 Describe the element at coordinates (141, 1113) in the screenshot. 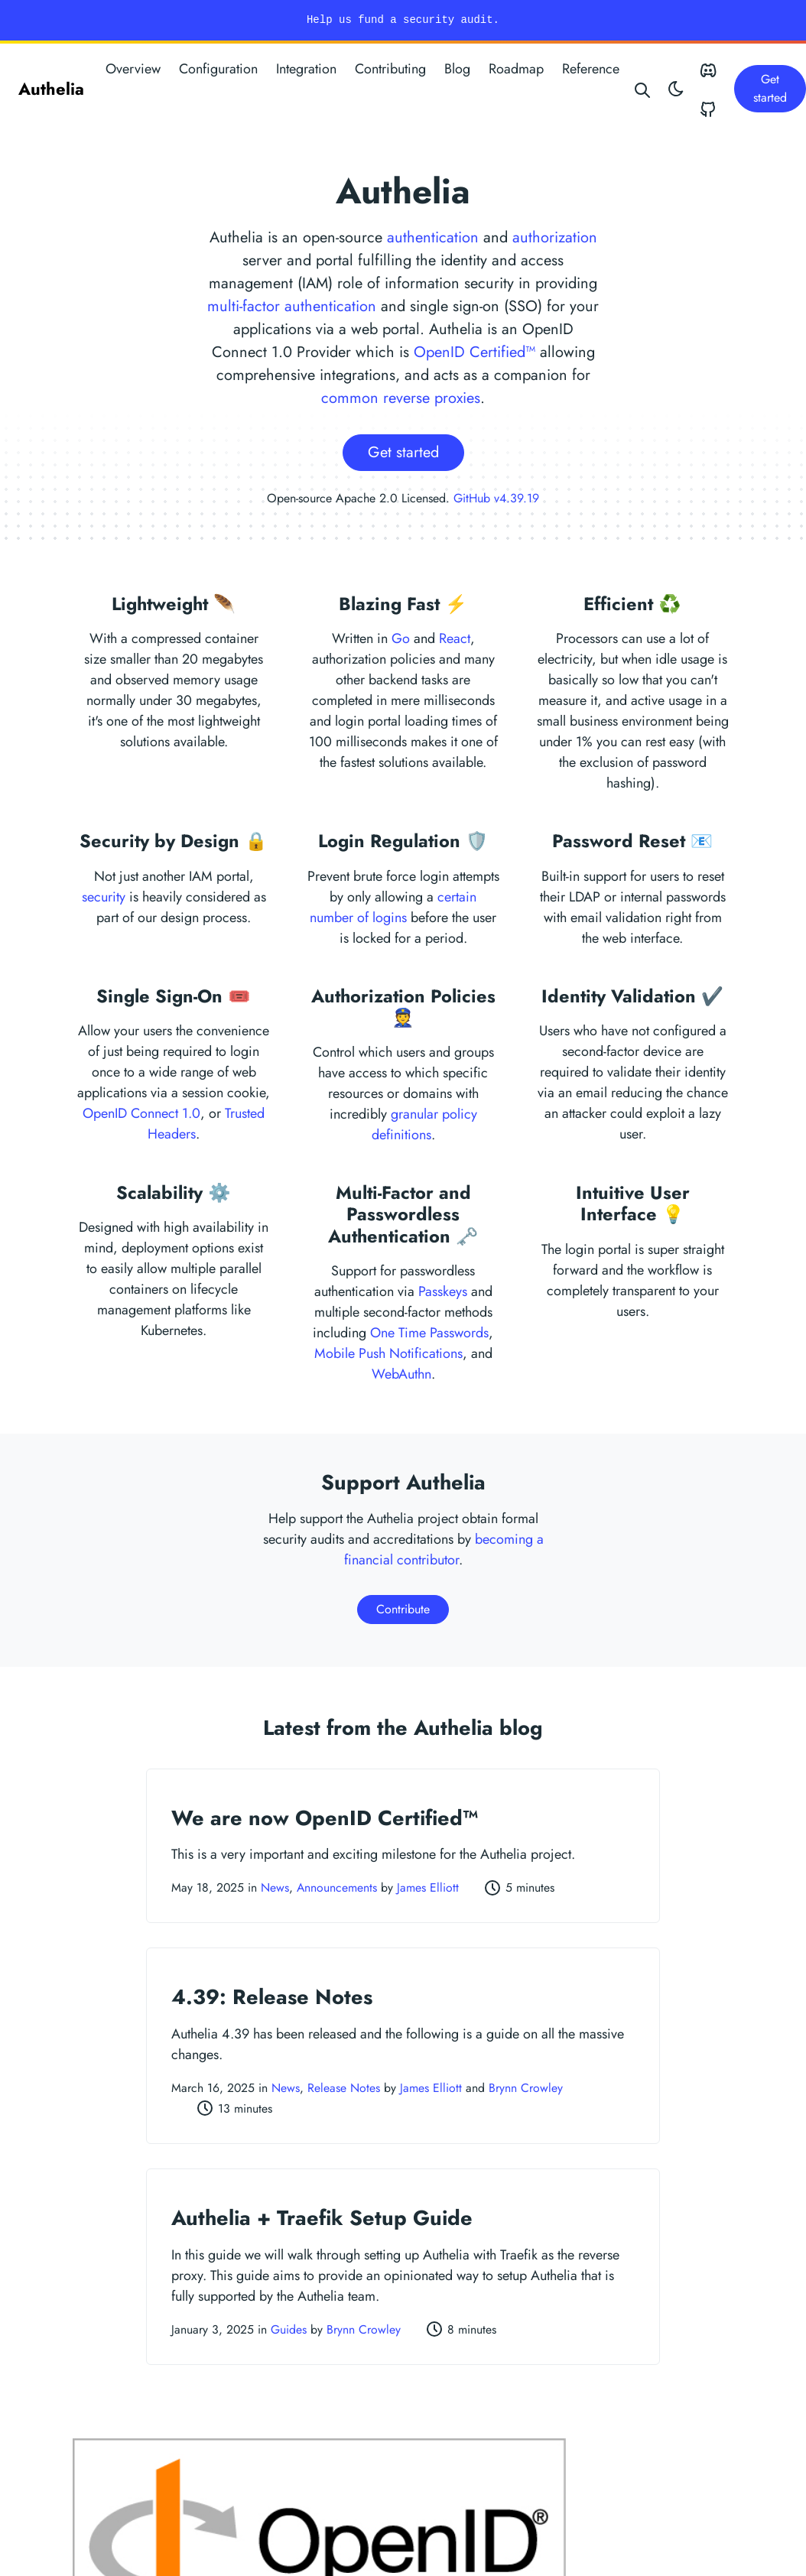

I see `OpenID Connect 1.0` at that location.